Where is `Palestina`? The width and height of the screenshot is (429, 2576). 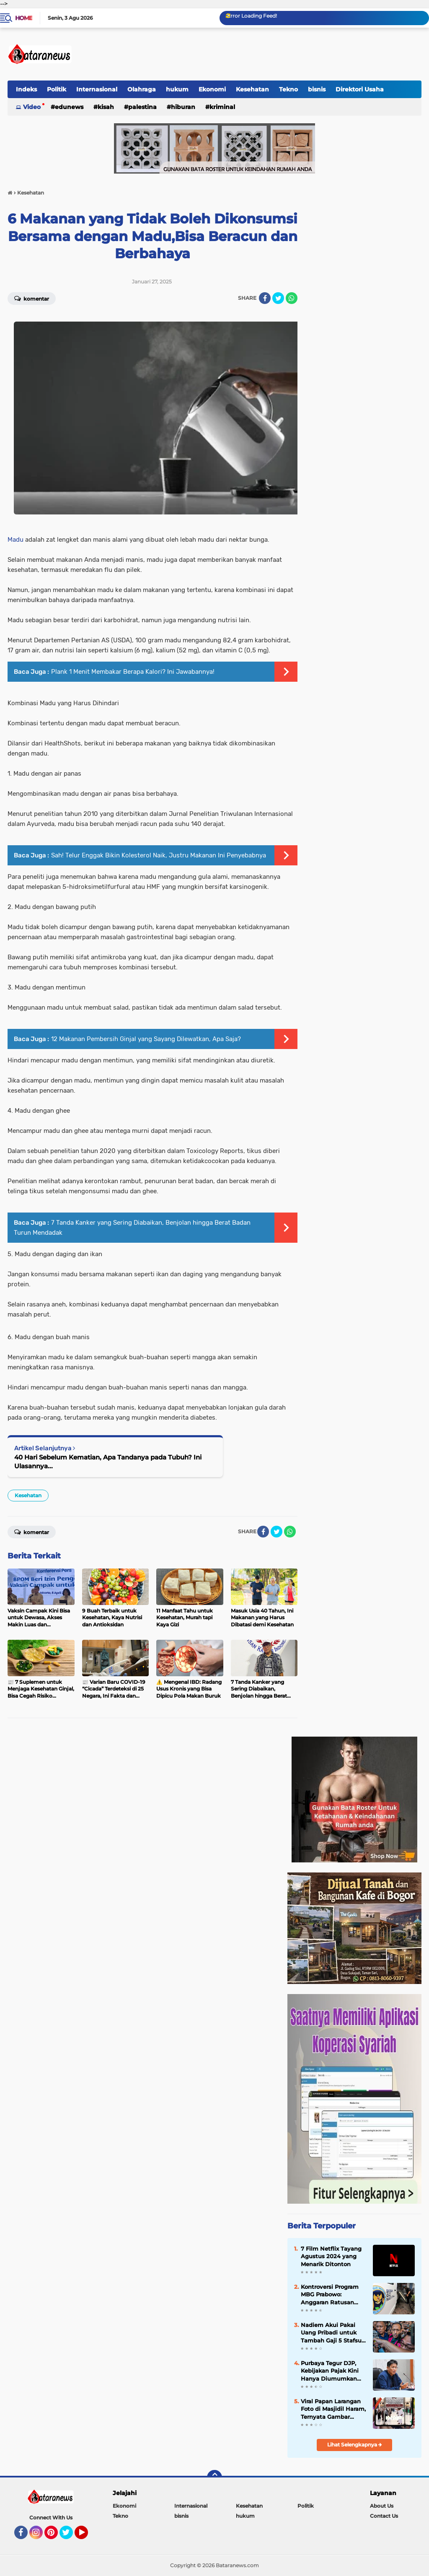 Palestina is located at coordinates (142, 107).